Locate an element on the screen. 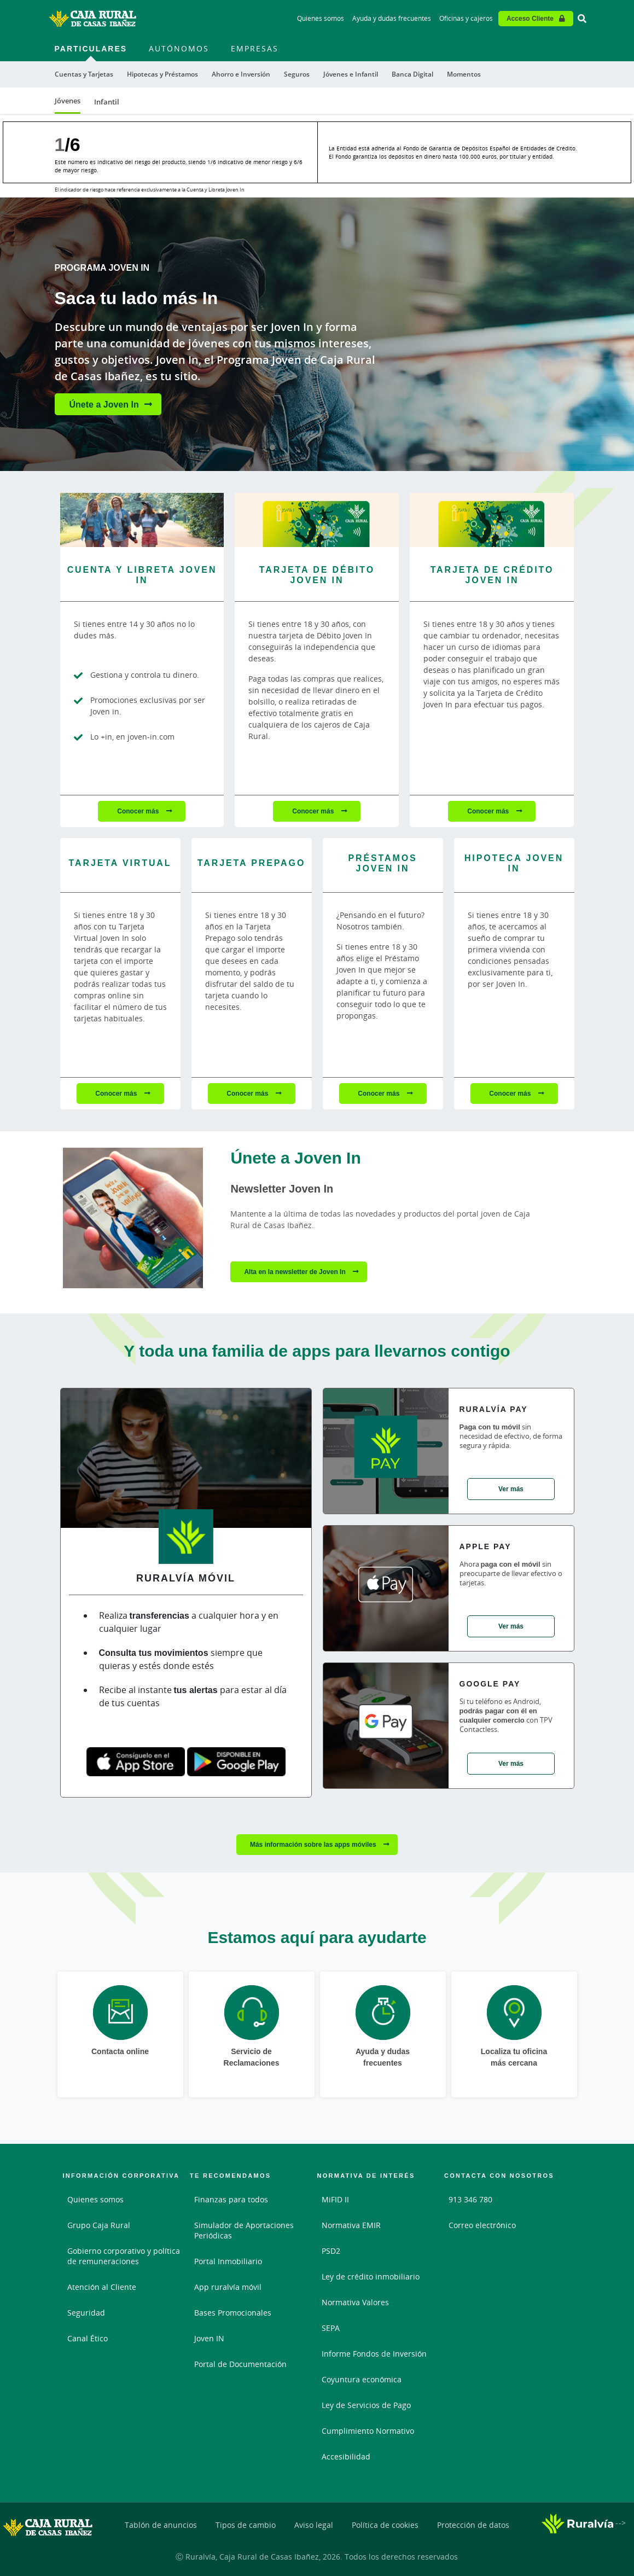 Image resolution: width=634 pixels, height=2576 pixels. Conocer más [Conocer más - Hipoteca Joven In] is located at coordinates (510, 1093).